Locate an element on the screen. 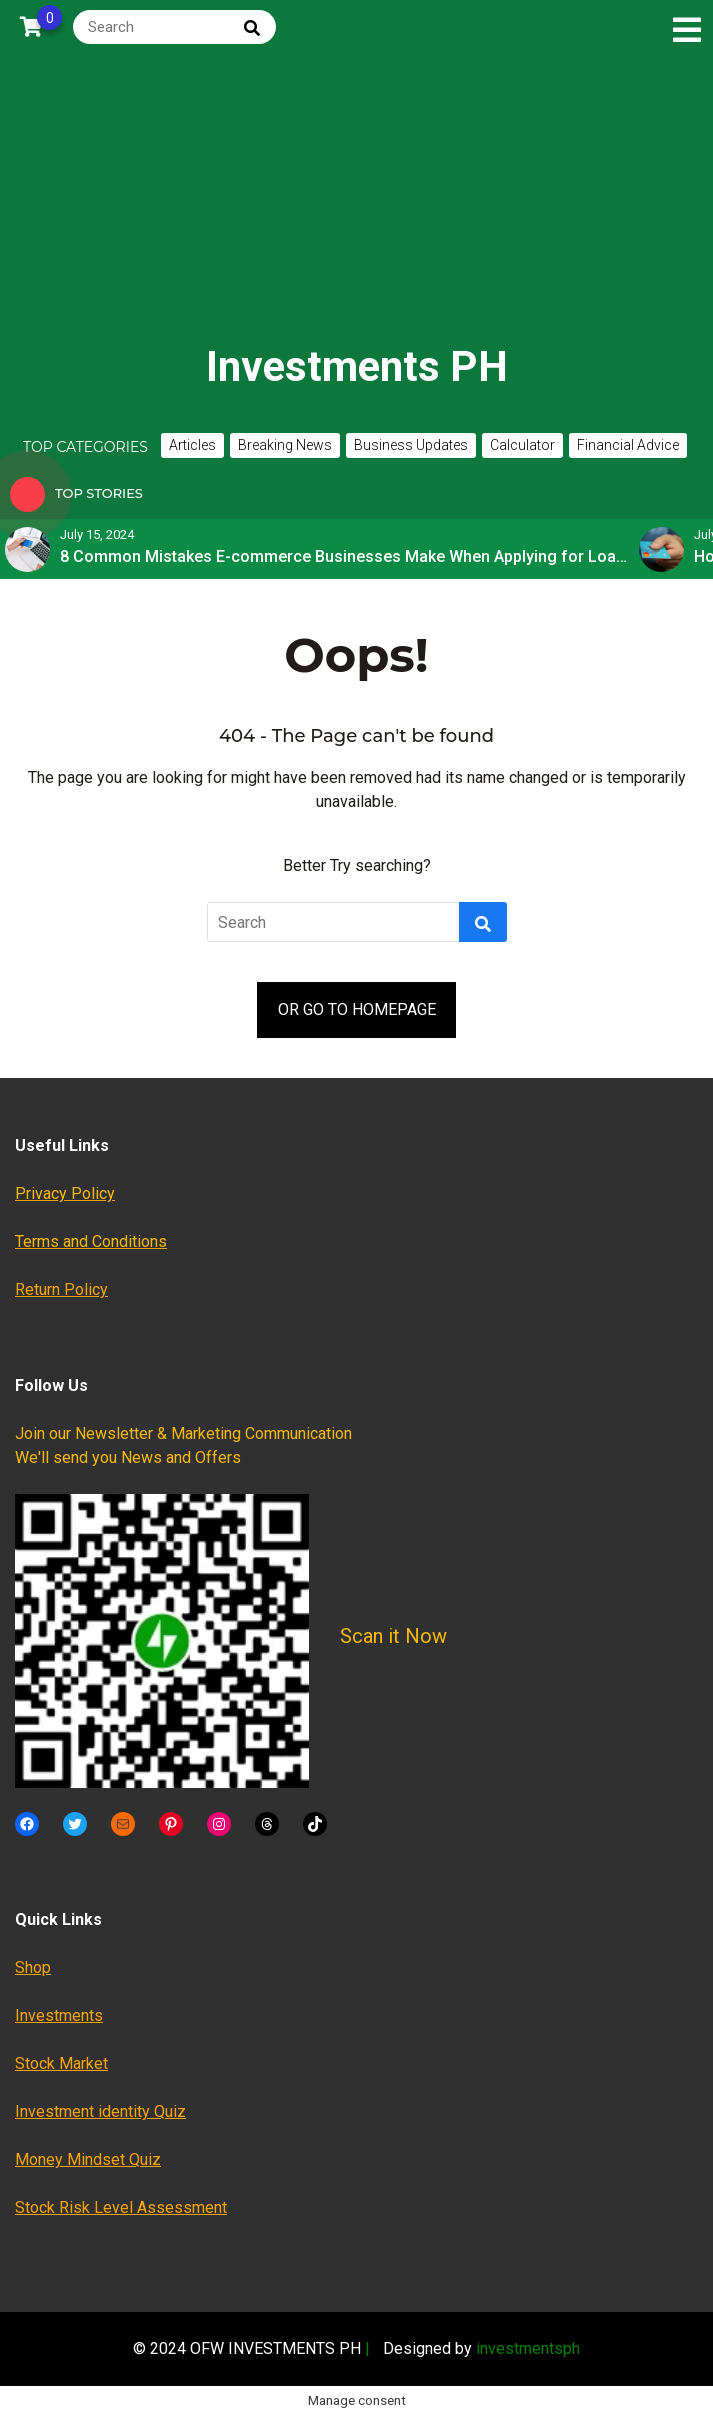 This screenshot has height=2416, width=713. Stock Market is located at coordinates (61, 2063).